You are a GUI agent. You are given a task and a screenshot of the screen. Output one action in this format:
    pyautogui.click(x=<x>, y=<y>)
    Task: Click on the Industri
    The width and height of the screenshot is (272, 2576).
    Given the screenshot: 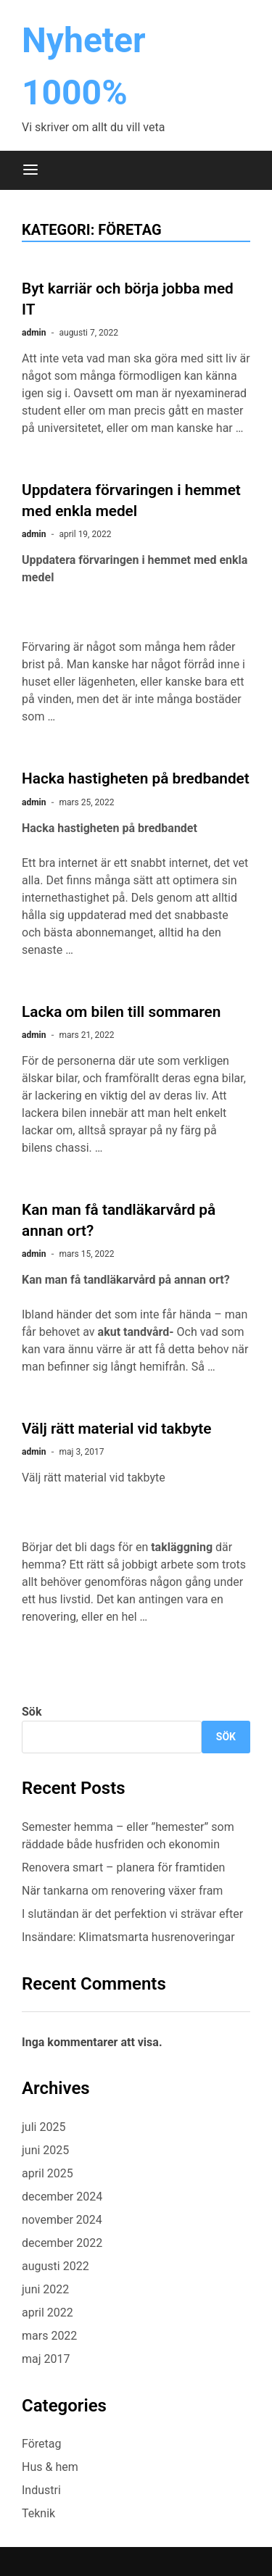 What is the action you would take?
    pyautogui.click(x=41, y=2490)
    